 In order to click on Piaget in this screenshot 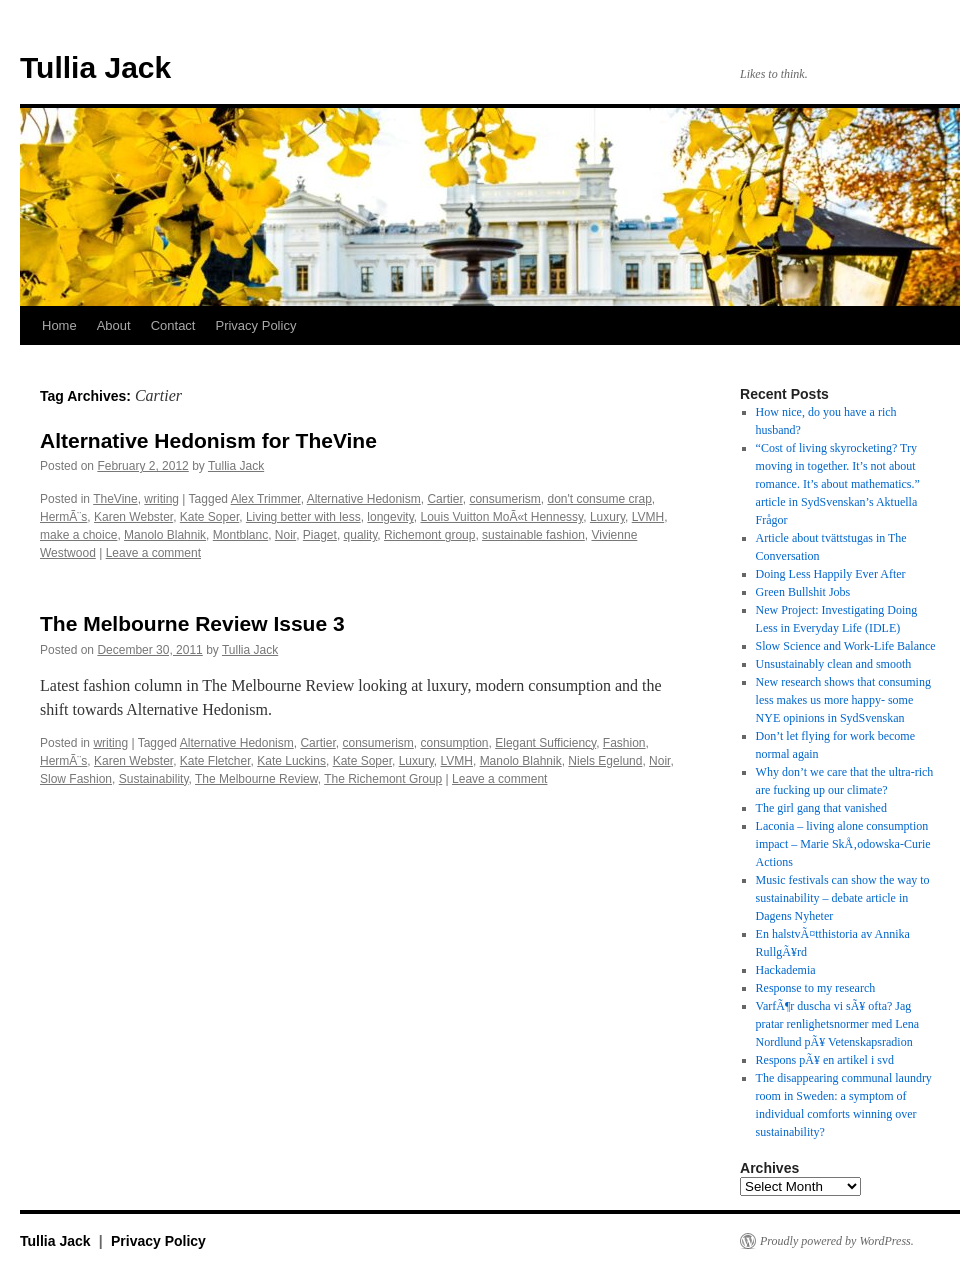, I will do `click(320, 535)`.